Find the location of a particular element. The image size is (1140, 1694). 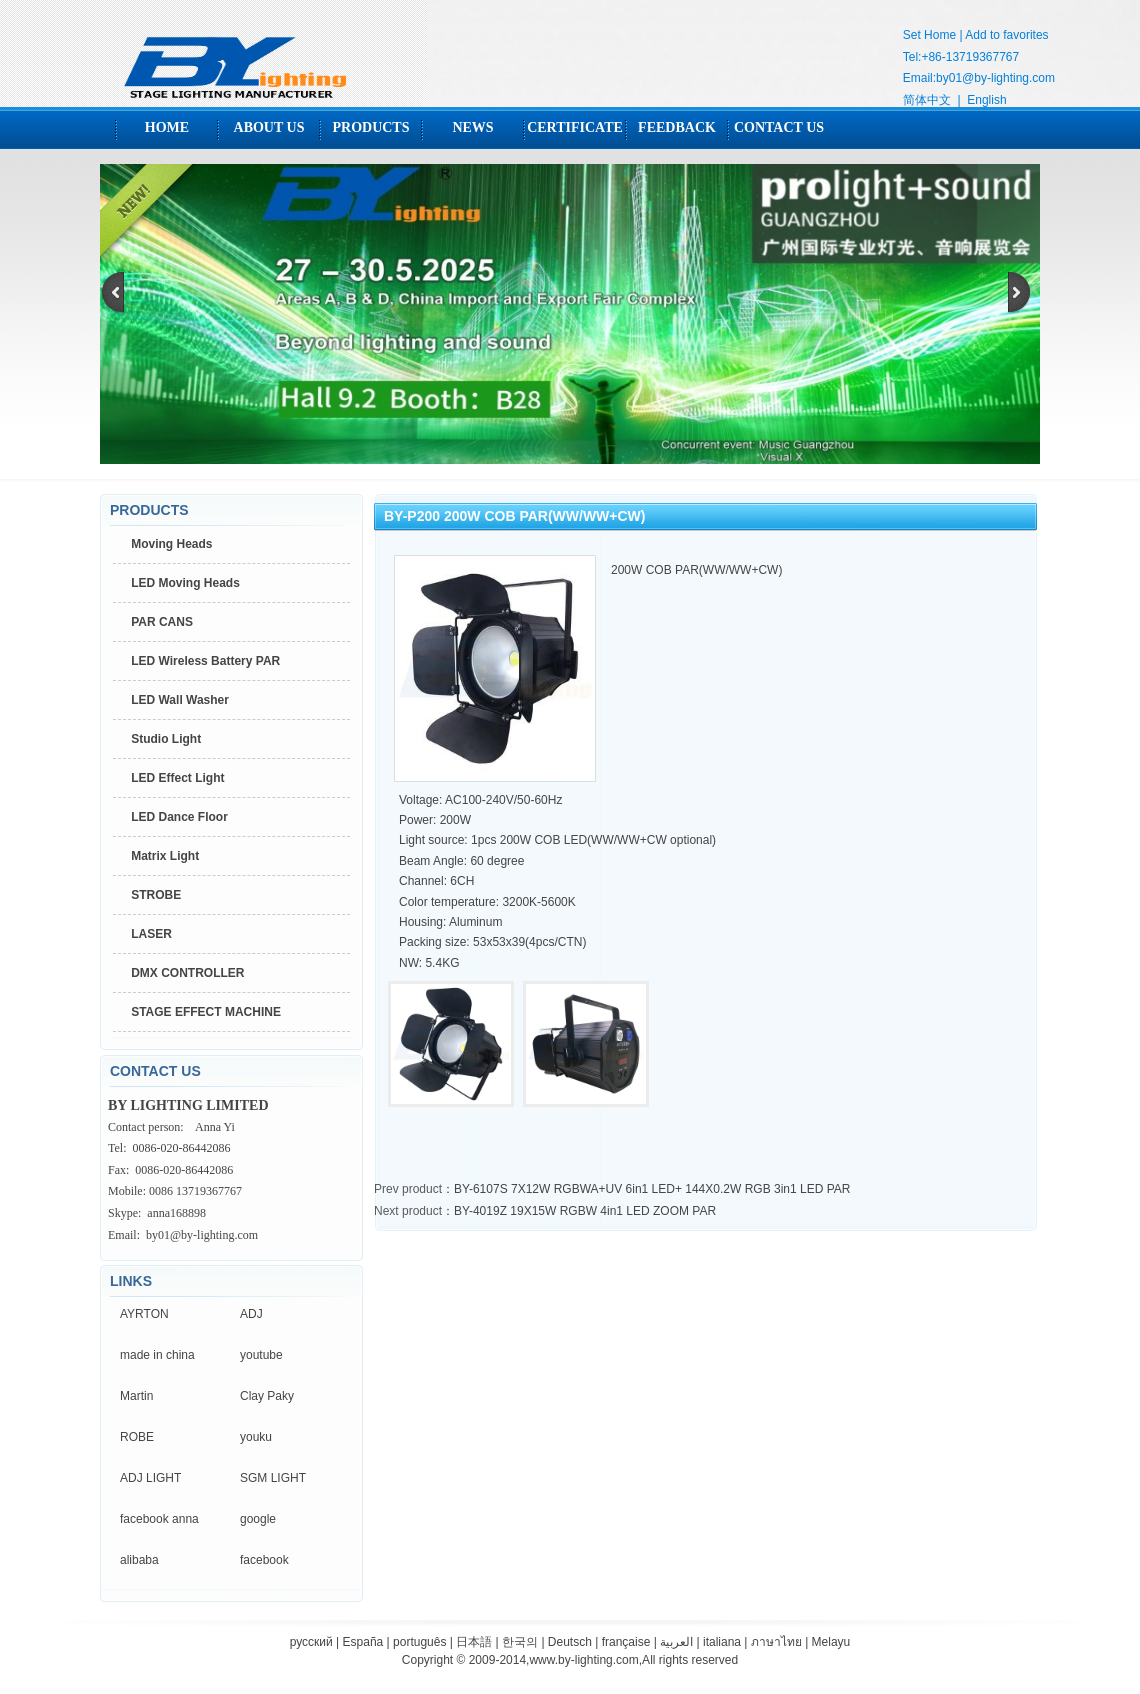

FEEDBACK is located at coordinates (677, 127).